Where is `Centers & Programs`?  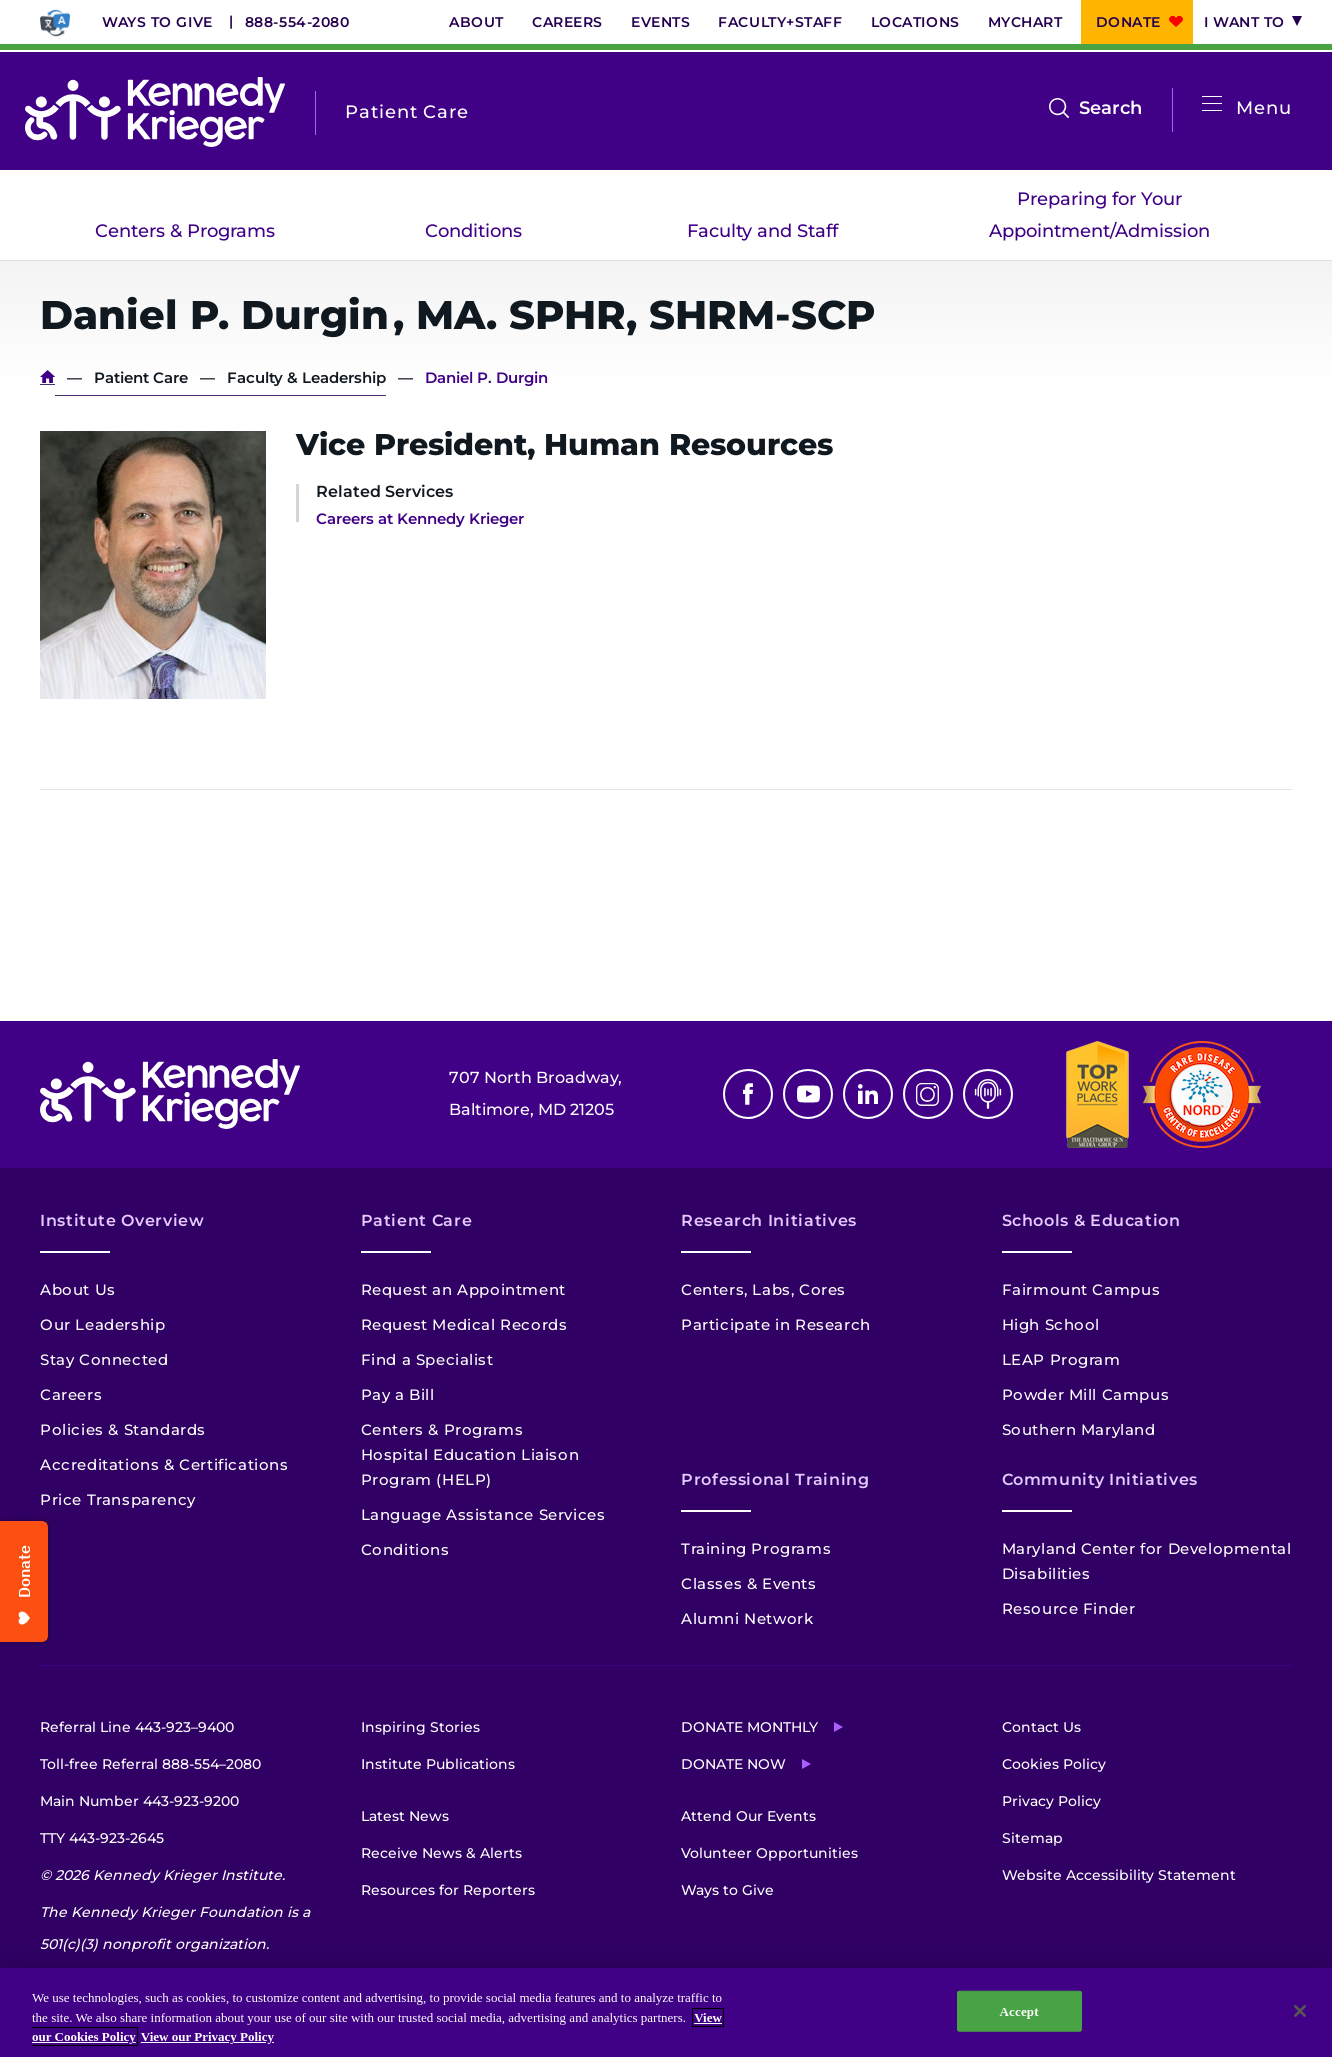
Centers & Programs is located at coordinates (185, 231).